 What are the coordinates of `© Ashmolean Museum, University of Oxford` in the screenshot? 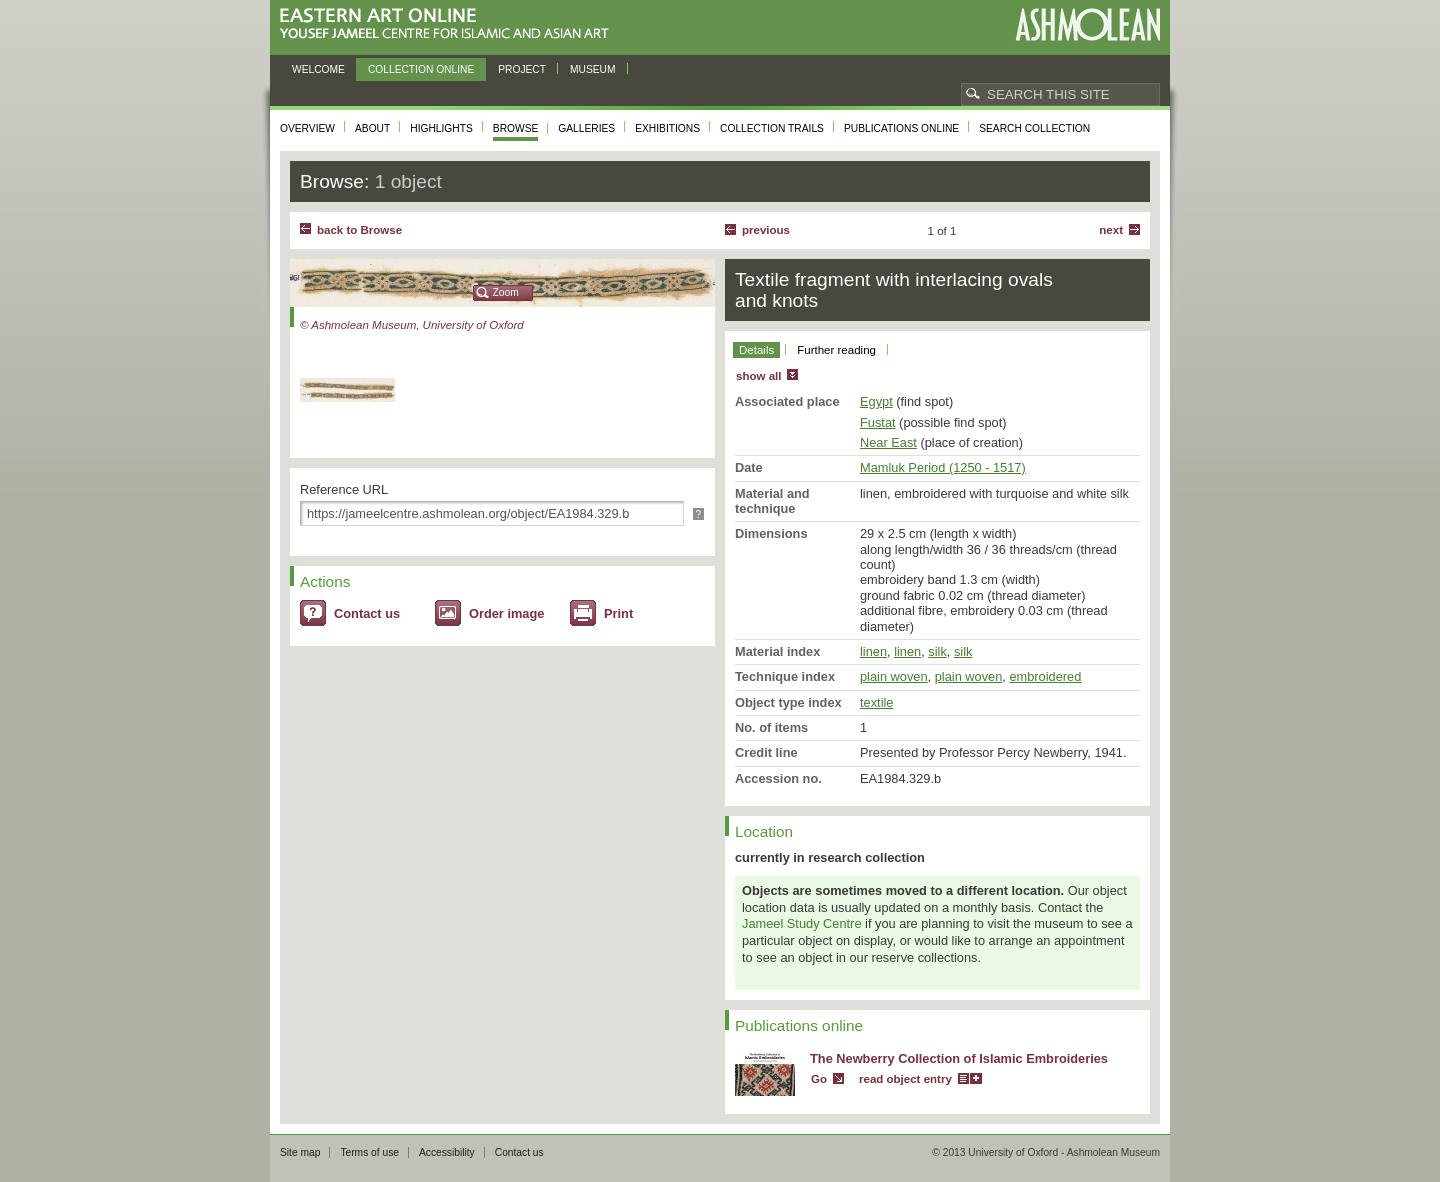 It's located at (412, 325).